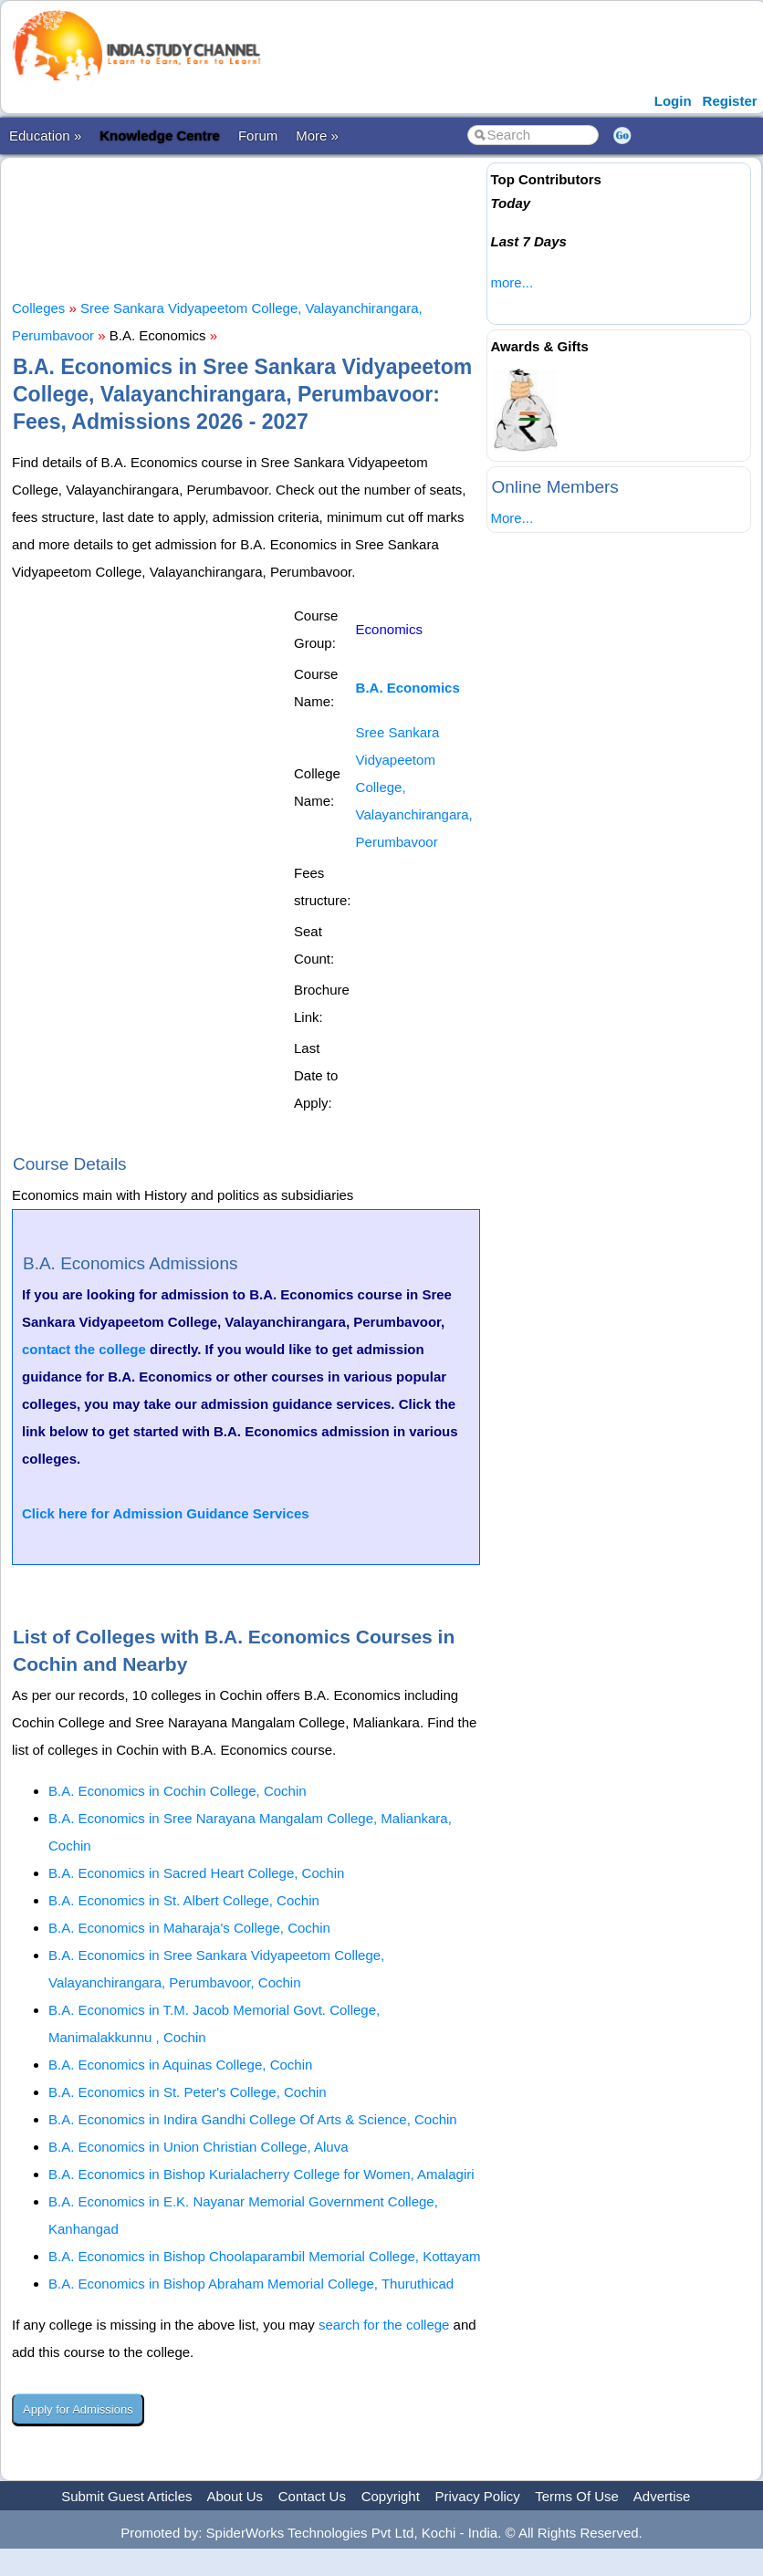  I want to click on B.A. Economics in Aquinas College, Cochin, so click(180, 2064).